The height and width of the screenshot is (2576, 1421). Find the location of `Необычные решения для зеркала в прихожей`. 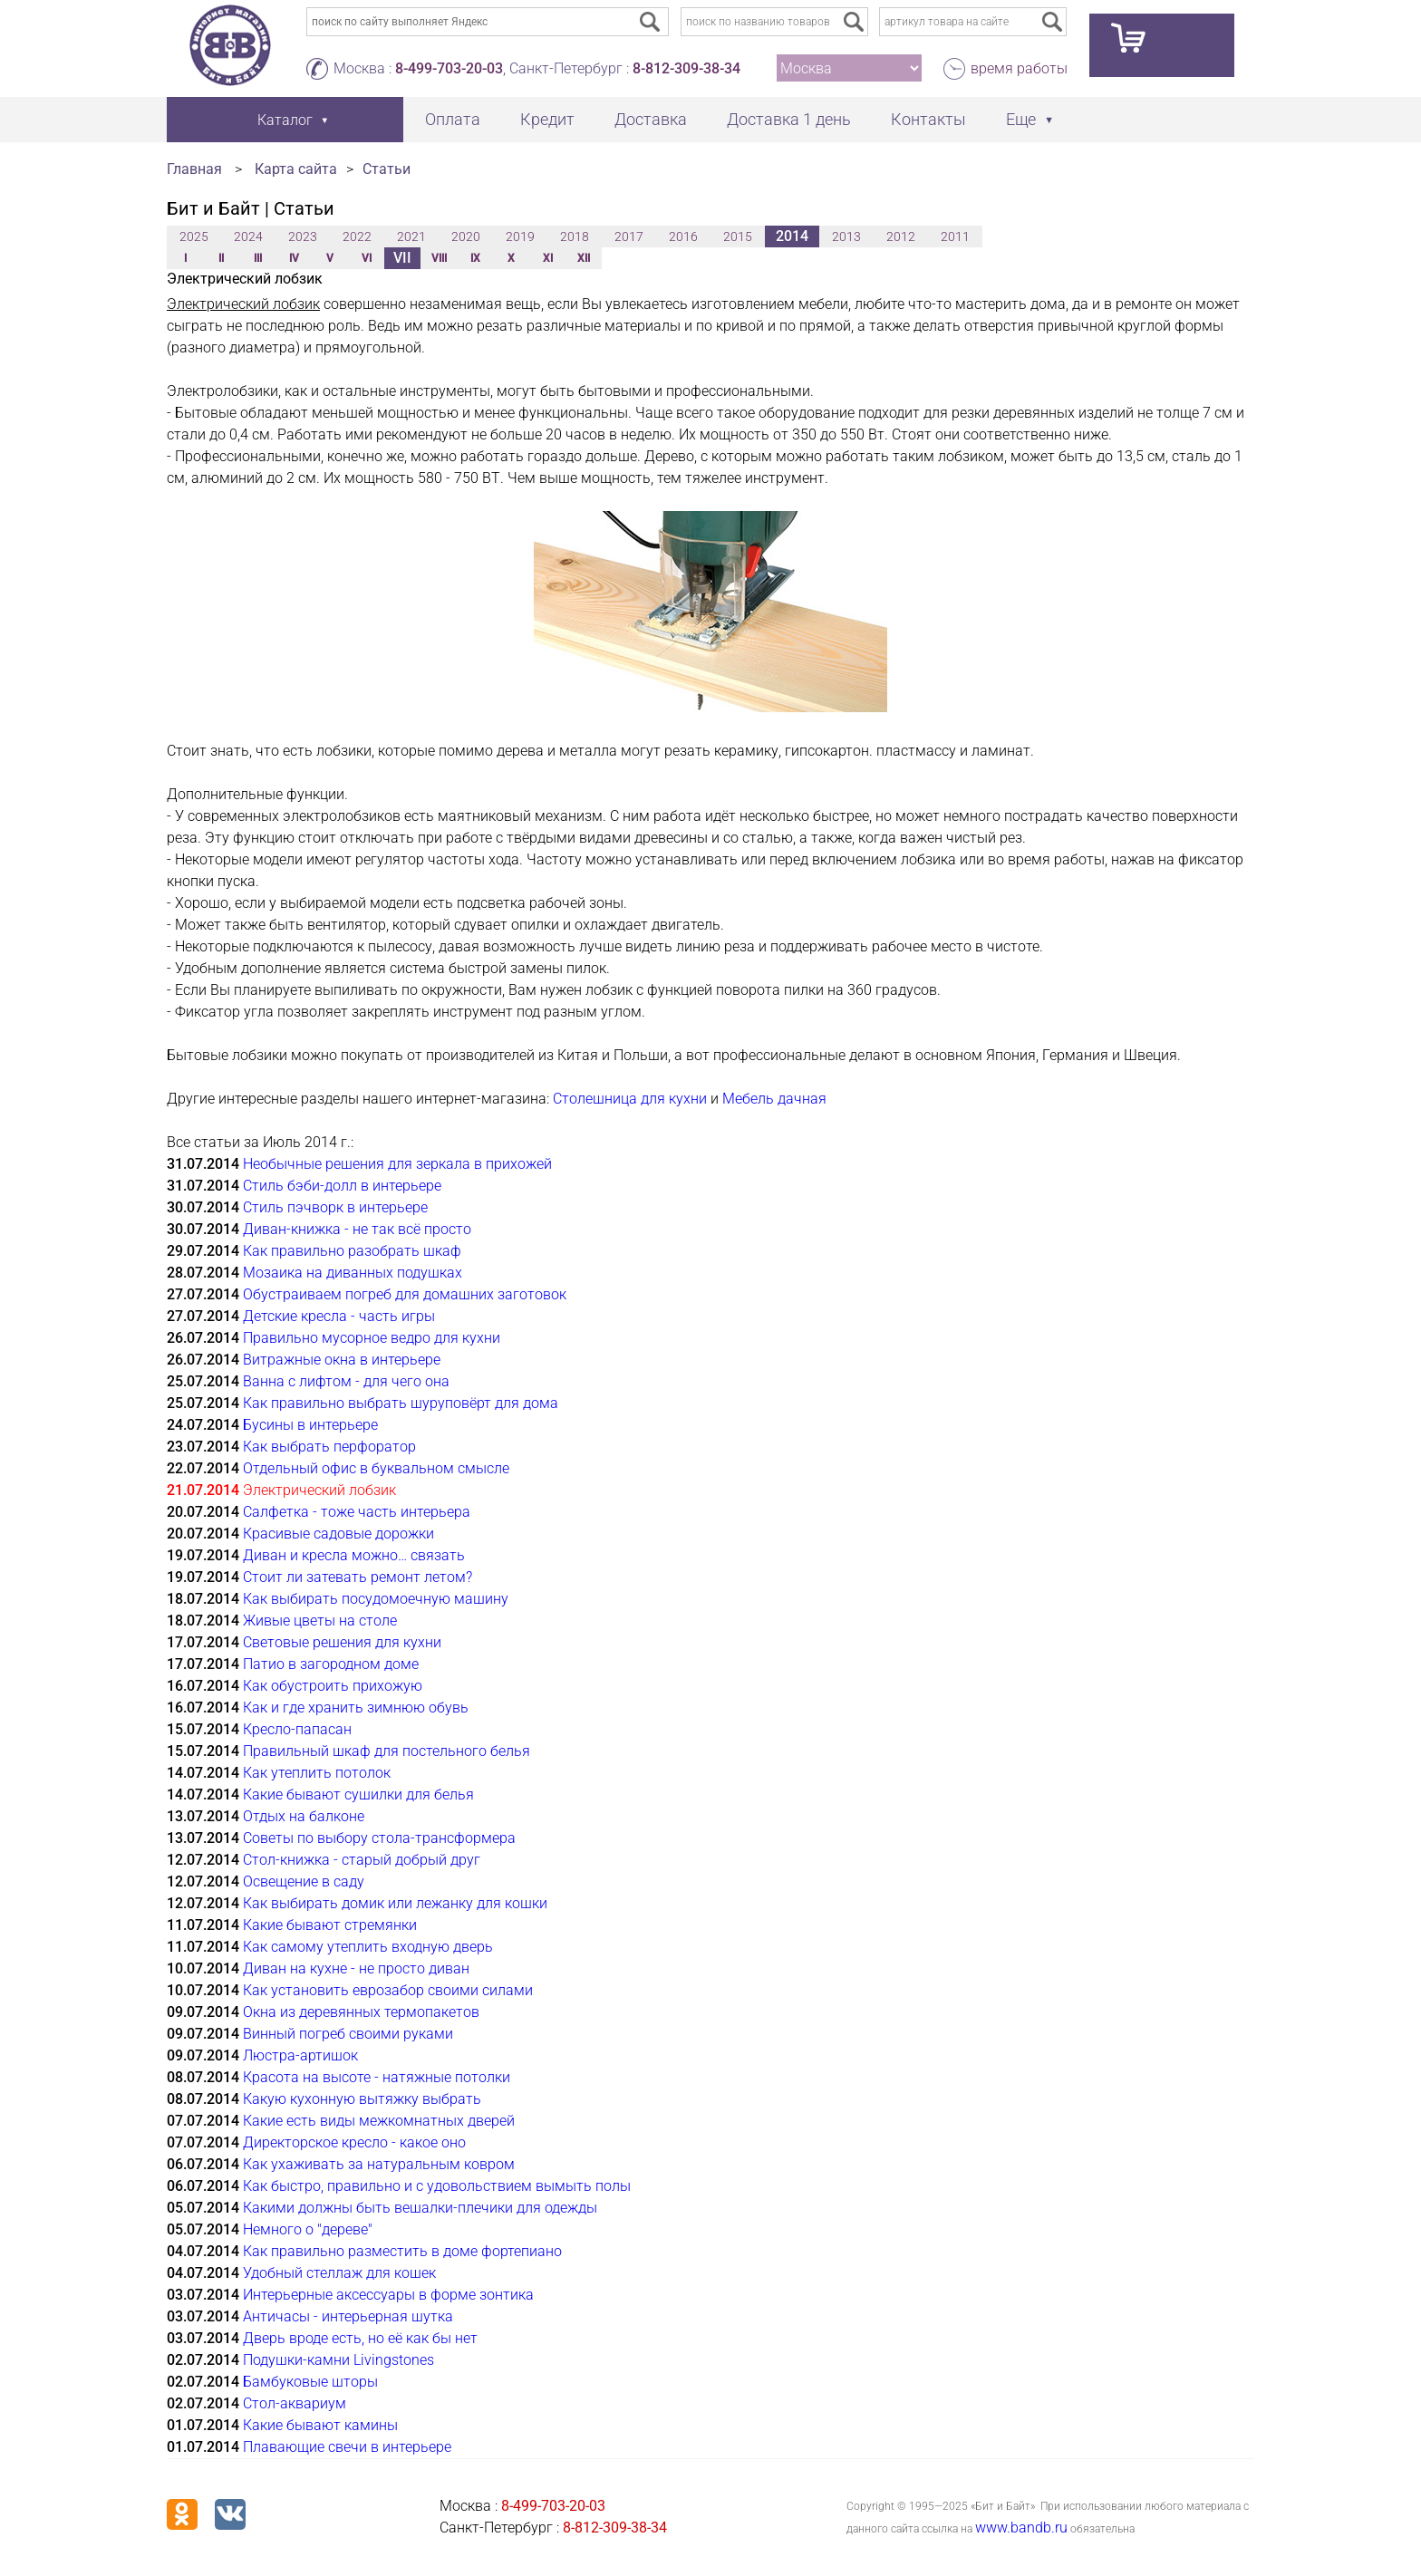

Необычные решения для зеркала в прихожей is located at coordinates (397, 1163).